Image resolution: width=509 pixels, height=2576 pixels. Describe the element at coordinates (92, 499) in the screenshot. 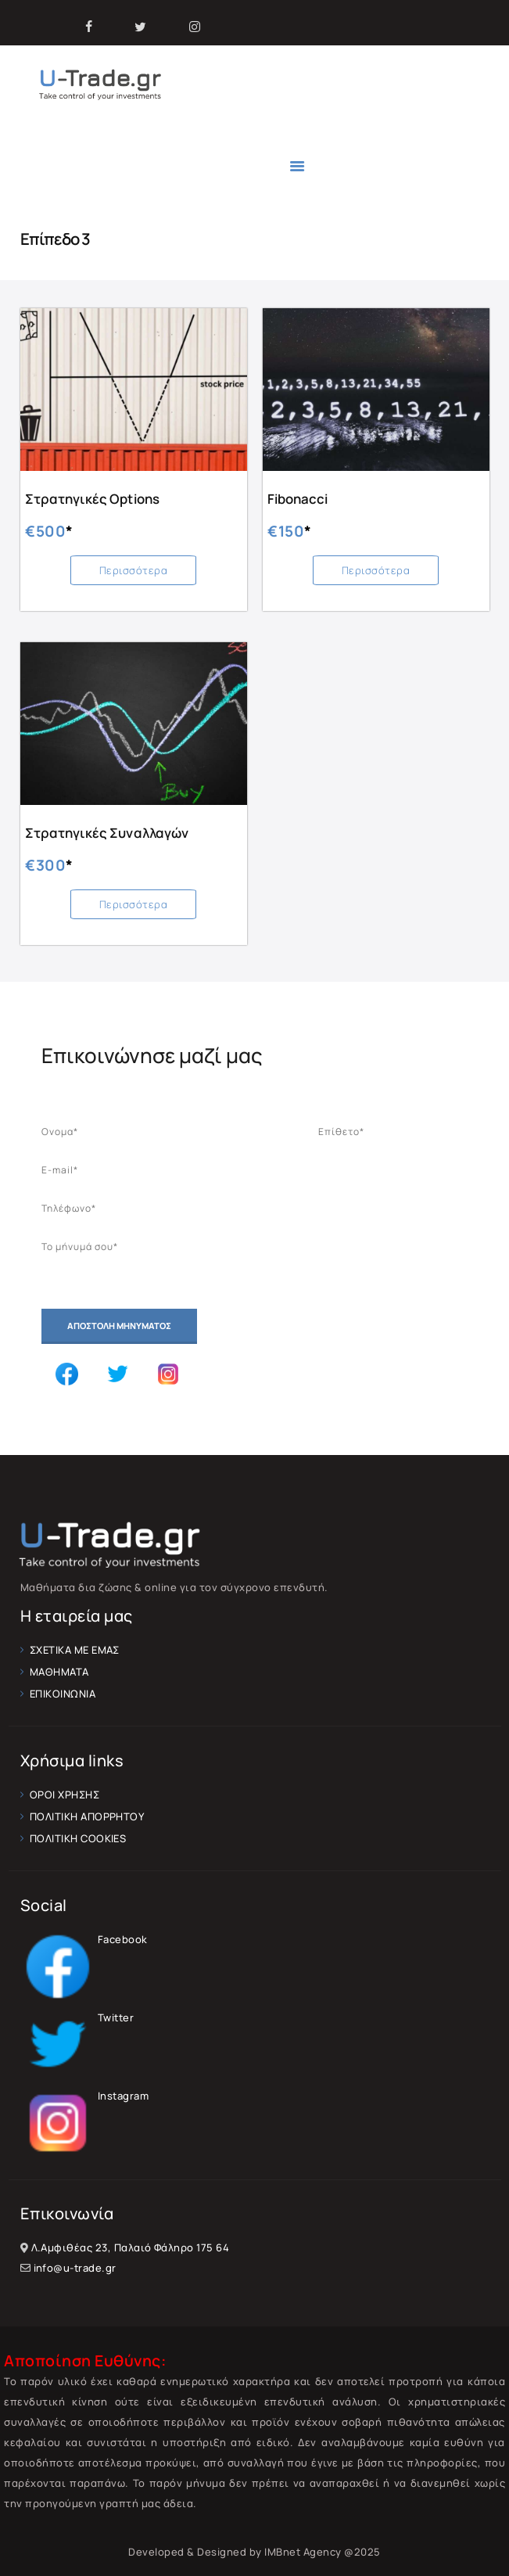

I see `Στρατηγικές Options` at that location.